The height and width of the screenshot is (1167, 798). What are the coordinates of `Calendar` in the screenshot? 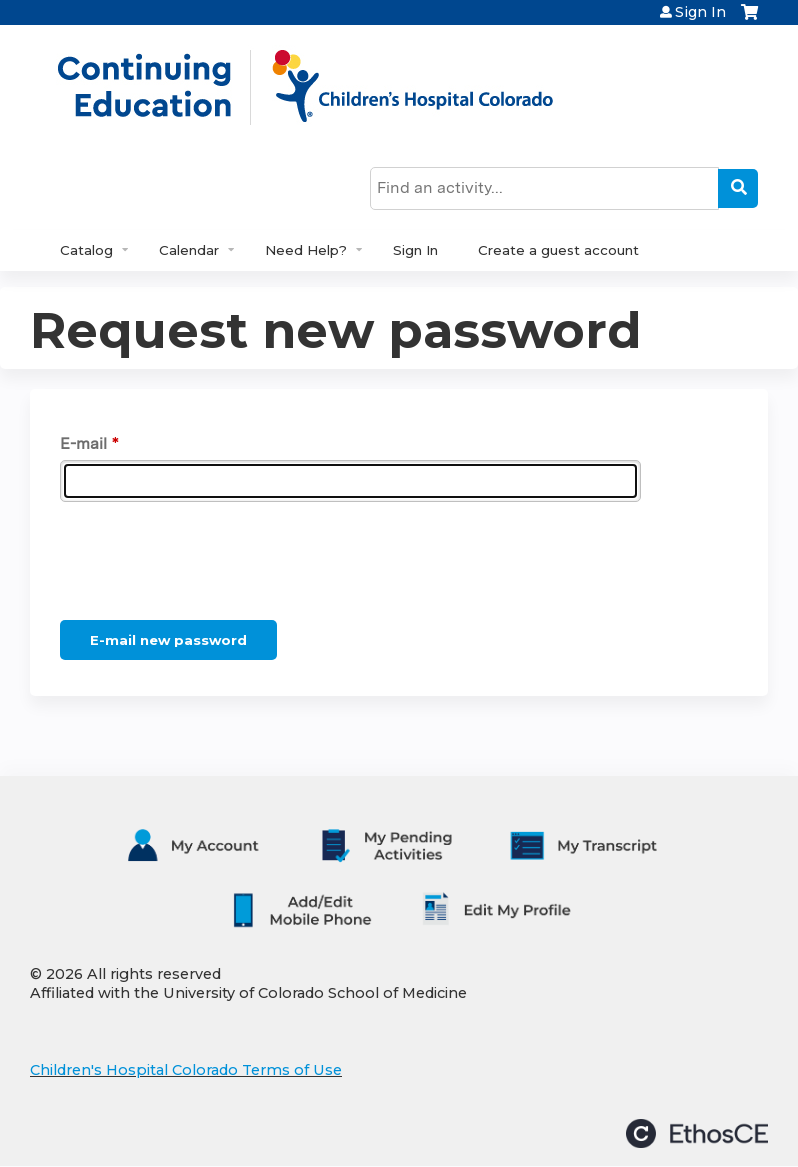 It's located at (189, 250).